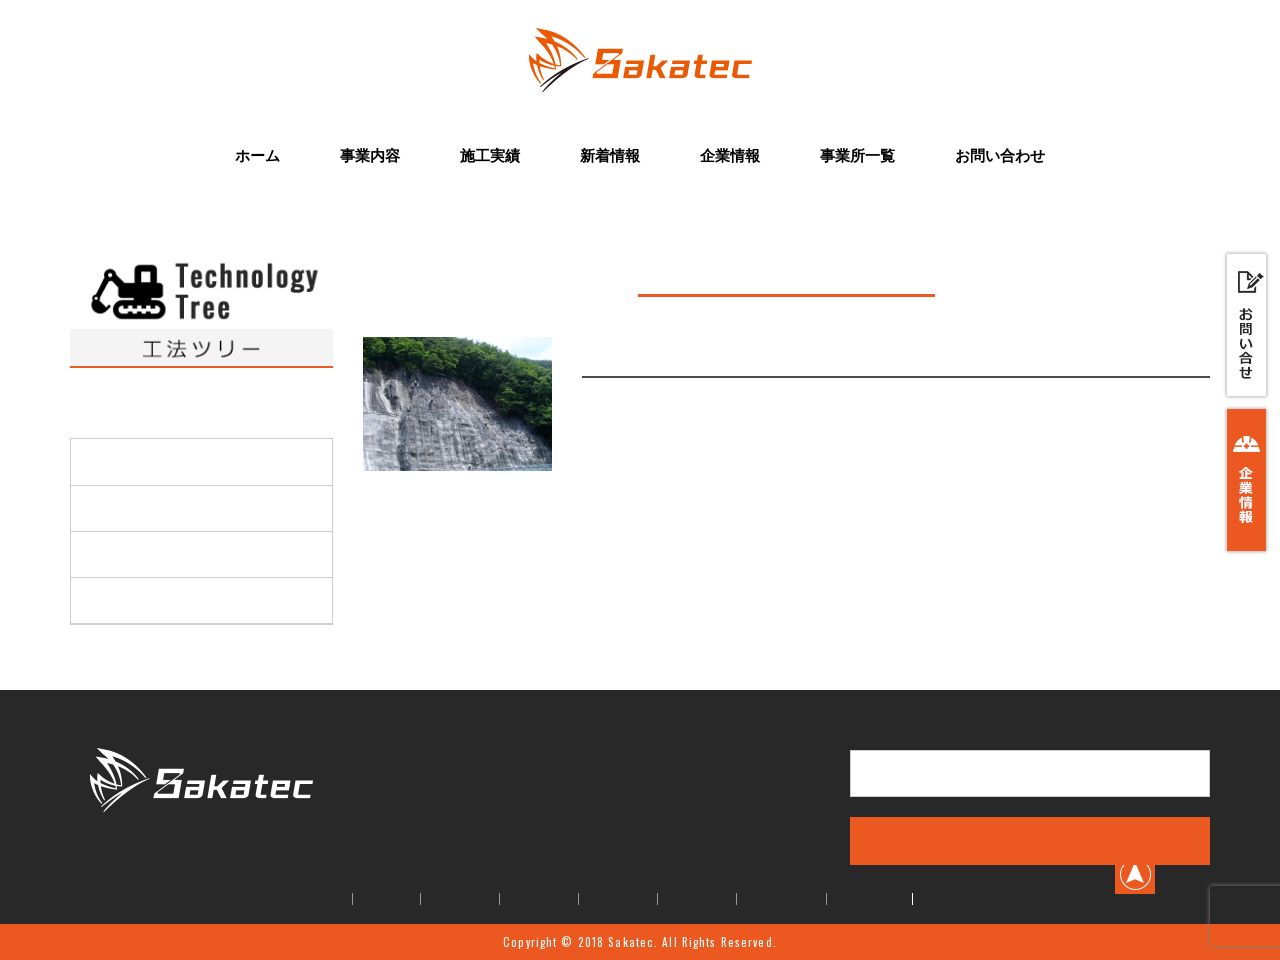  What do you see at coordinates (1000, 155) in the screenshot?
I see `お問い合わせ` at bounding box center [1000, 155].